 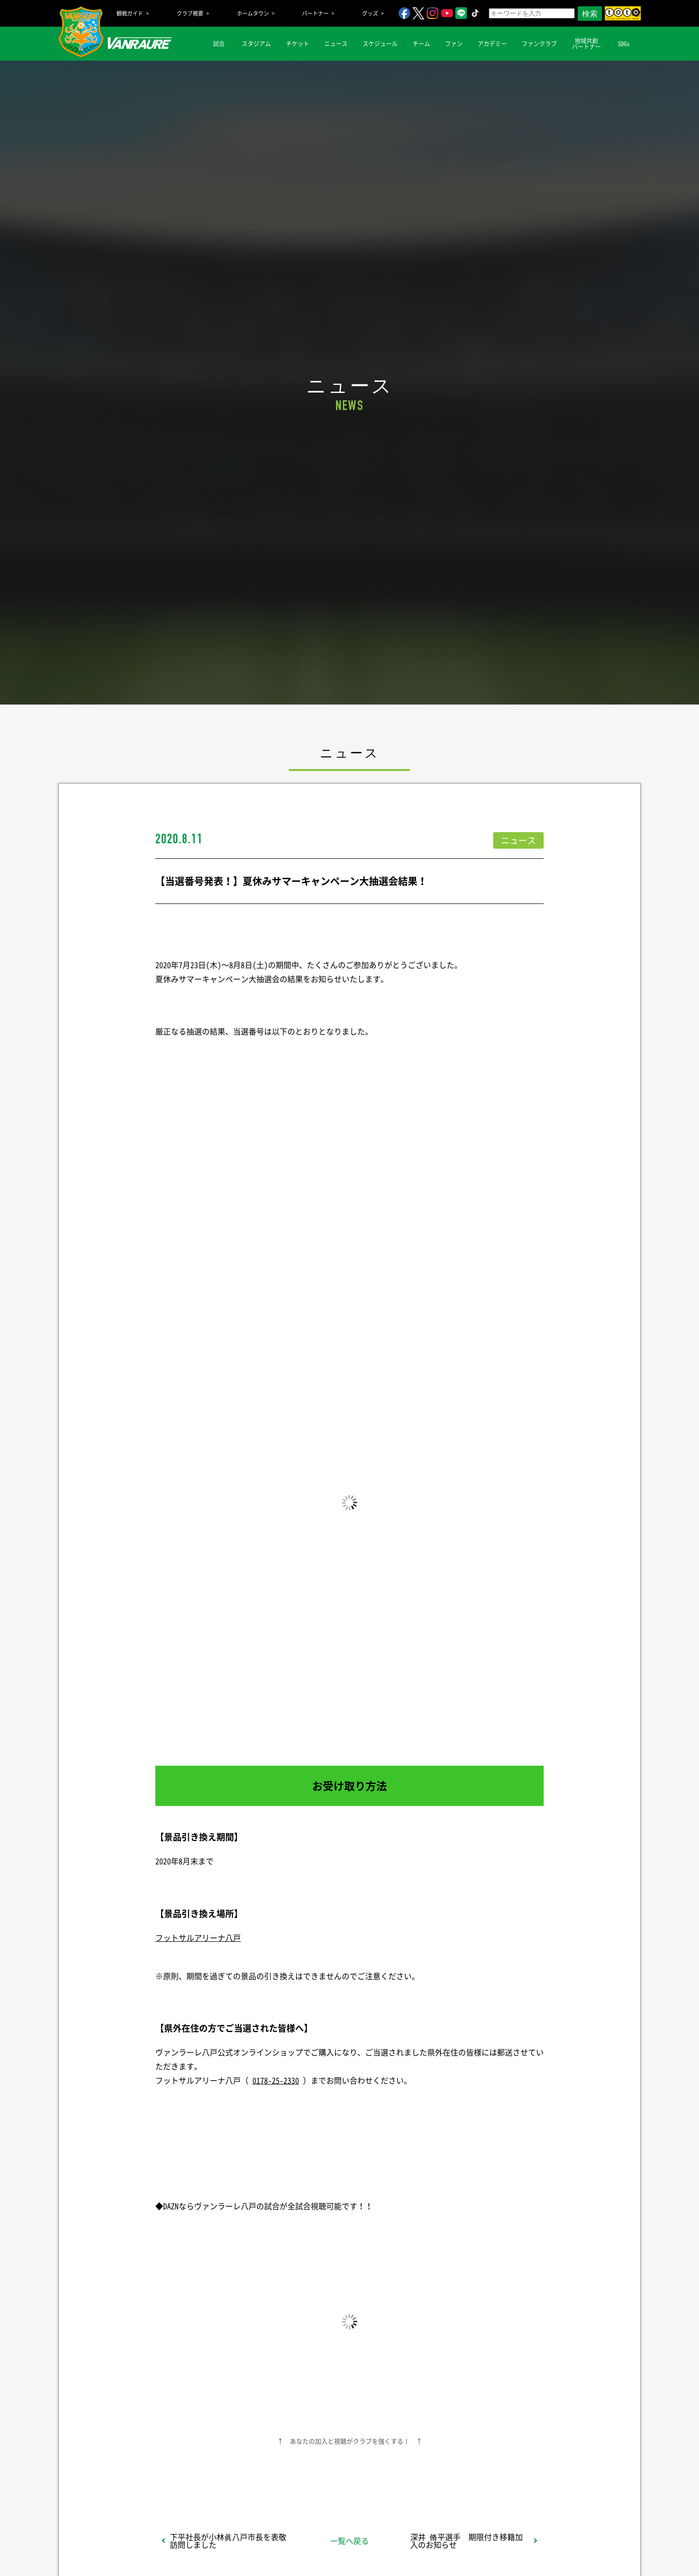 What do you see at coordinates (624, 43) in the screenshot?
I see `SDGs` at bounding box center [624, 43].